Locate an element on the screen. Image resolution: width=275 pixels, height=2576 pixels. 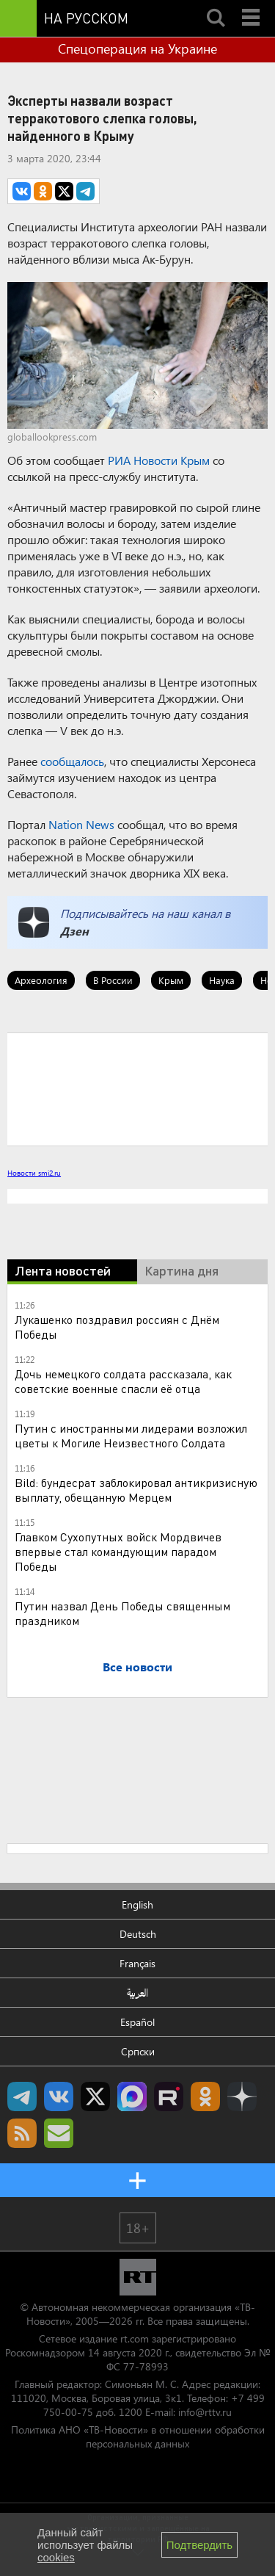
Главком Сухопутных войск Мордвичев впервые стал командующим парадом Победы is located at coordinates (118, 1551).